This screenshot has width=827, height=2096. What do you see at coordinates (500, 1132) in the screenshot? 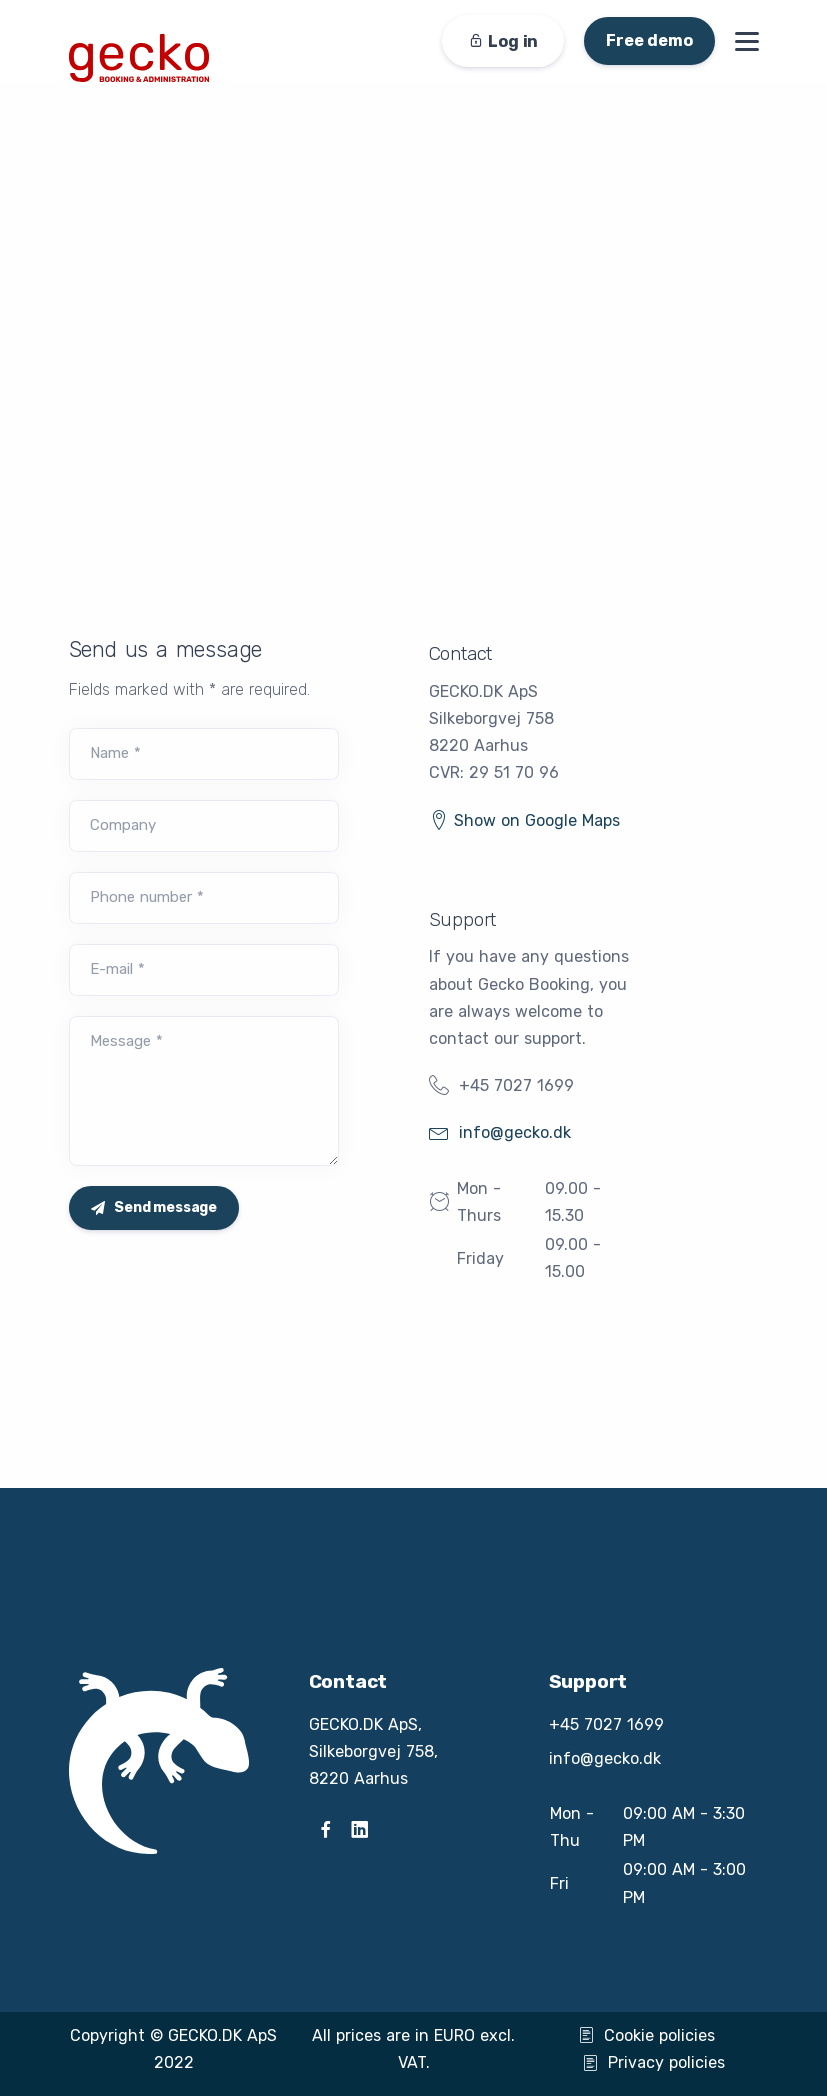
I see `info@gecko.dk` at bounding box center [500, 1132].